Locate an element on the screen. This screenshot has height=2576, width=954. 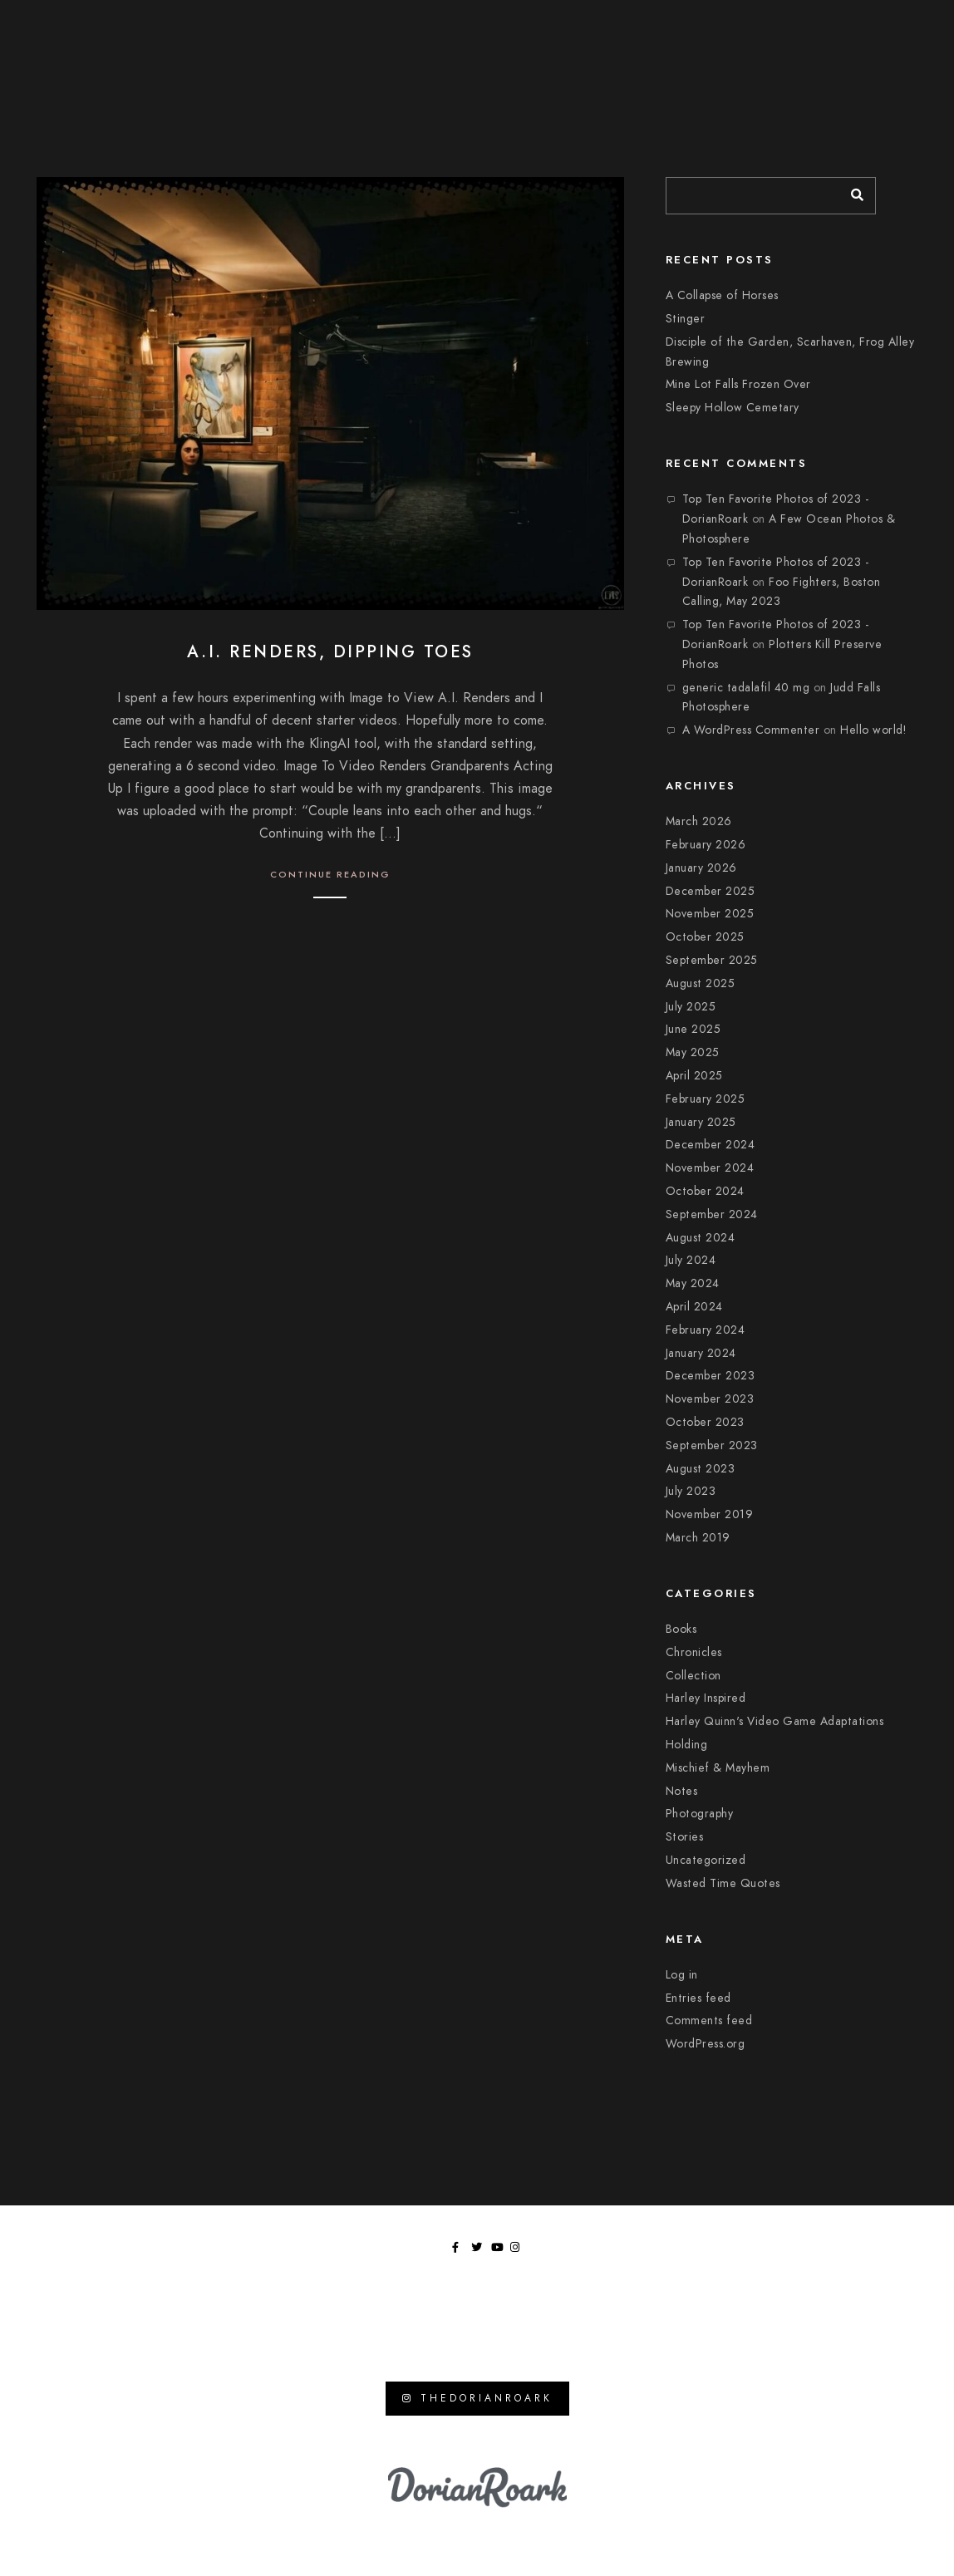
December 2024 is located at coordinates (710, 1145).